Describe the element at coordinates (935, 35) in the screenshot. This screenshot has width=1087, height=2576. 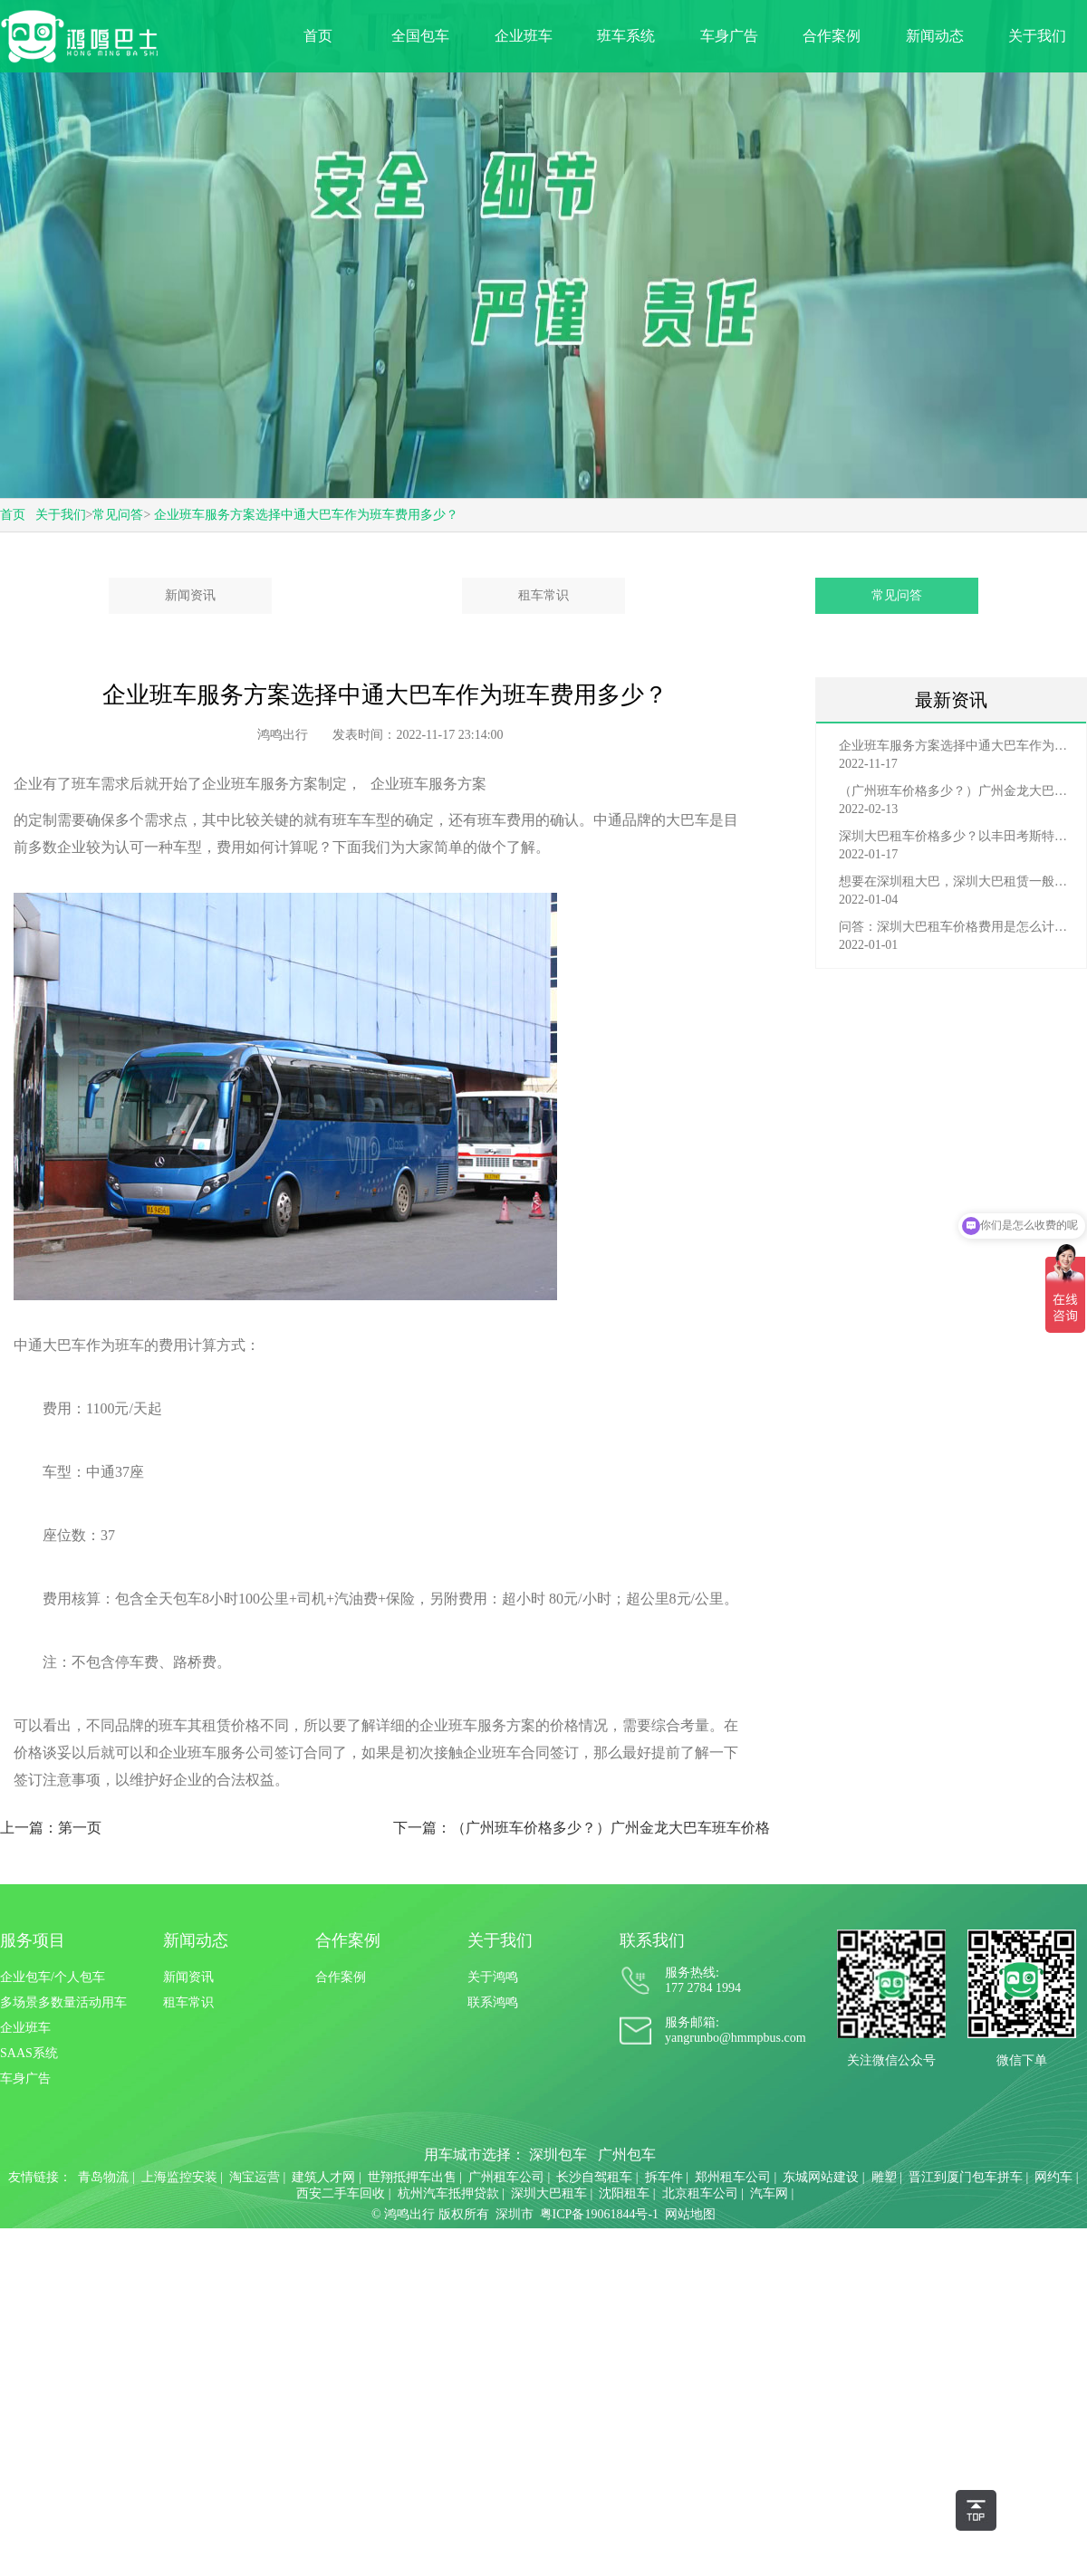
I see `新闻动态` at that location.